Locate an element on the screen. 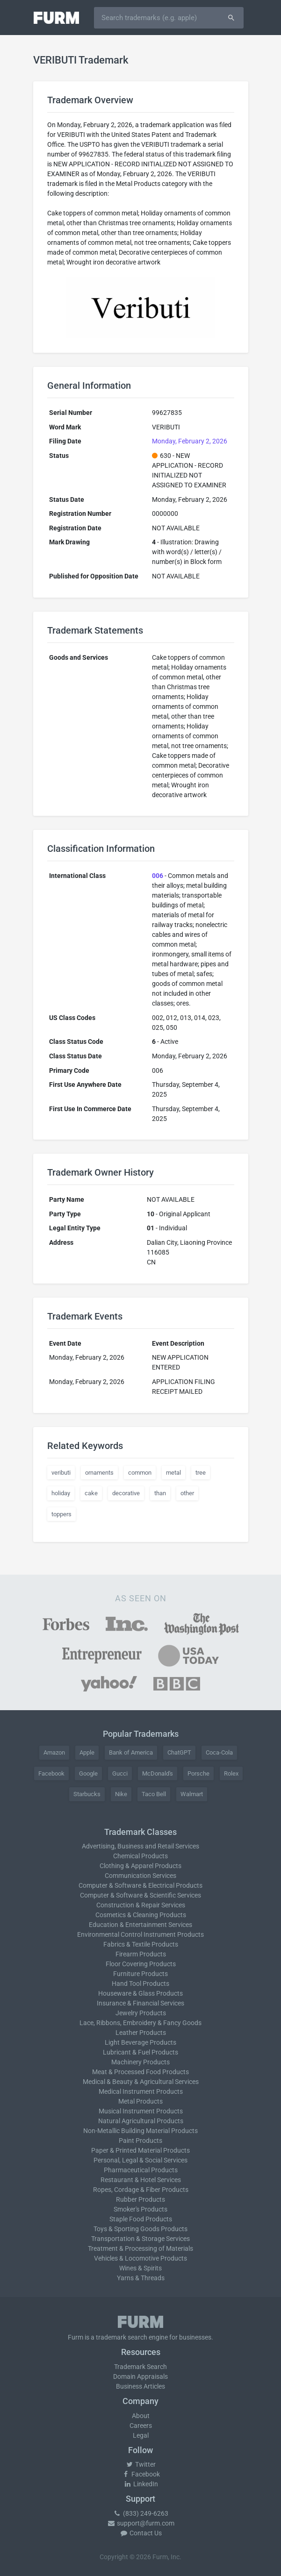  Jewelry Products is located at coordinates (140, 2013).